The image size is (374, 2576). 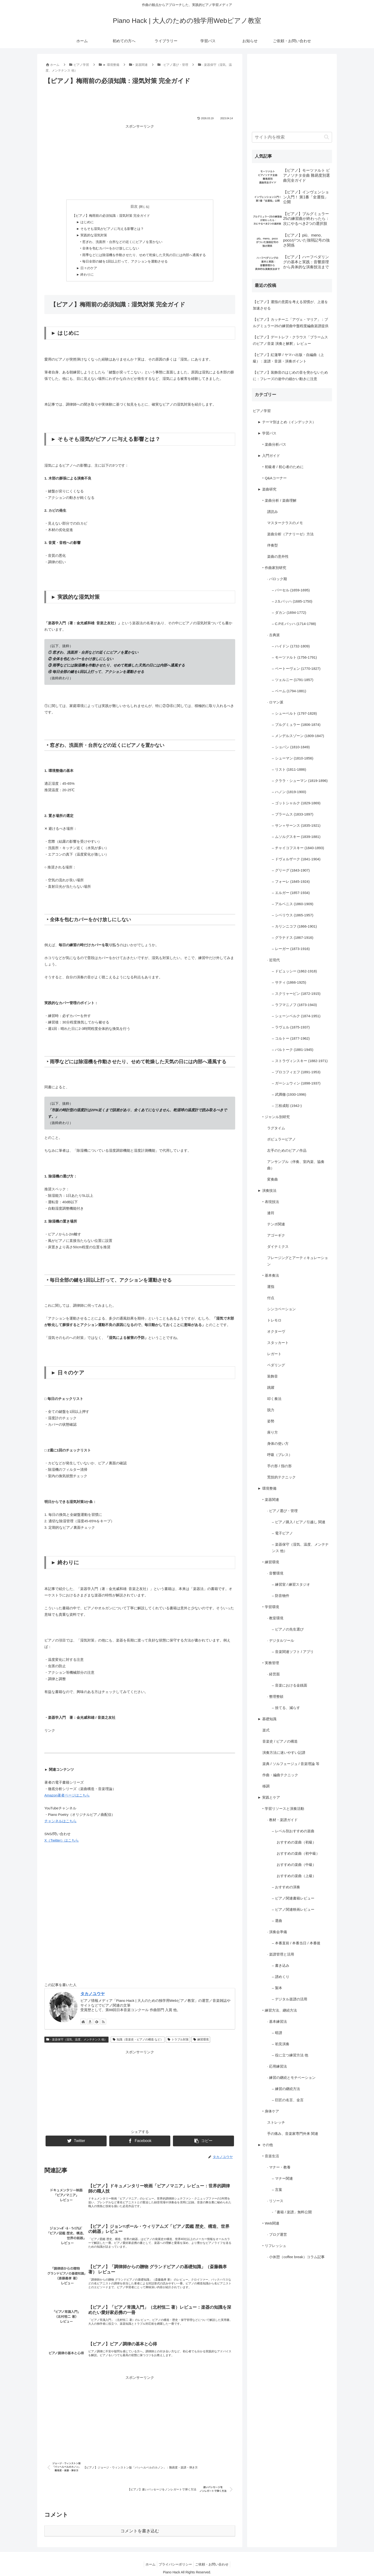 I want to click on – ショパン (1810-1849), so click(x=291, y=747).